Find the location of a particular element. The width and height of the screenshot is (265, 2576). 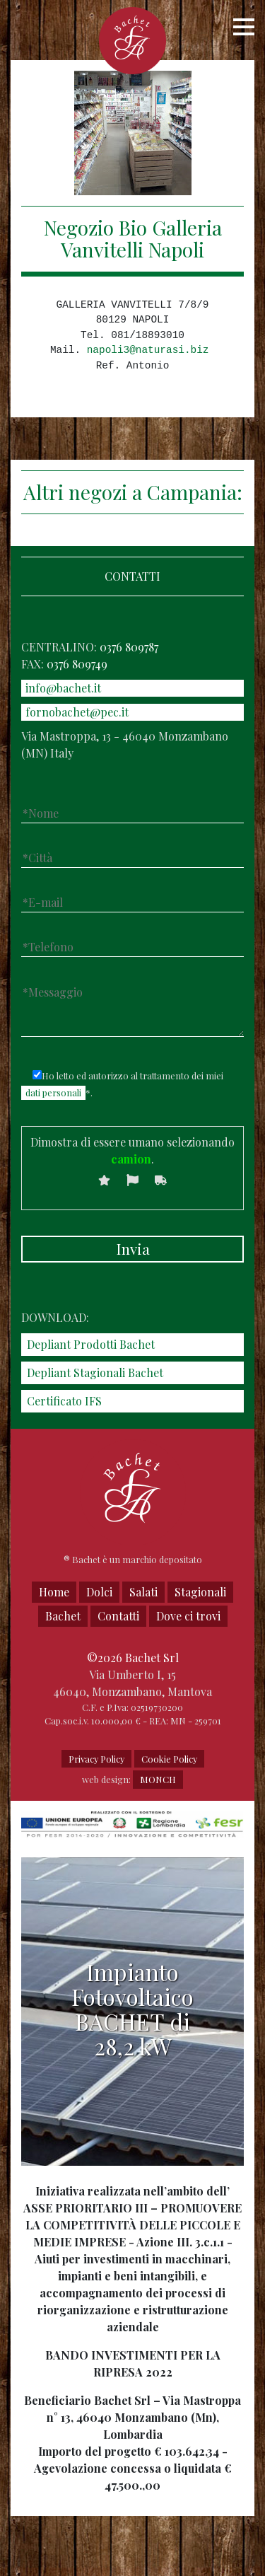

fornobachet@pec.it is located at coordinates (77, 711).